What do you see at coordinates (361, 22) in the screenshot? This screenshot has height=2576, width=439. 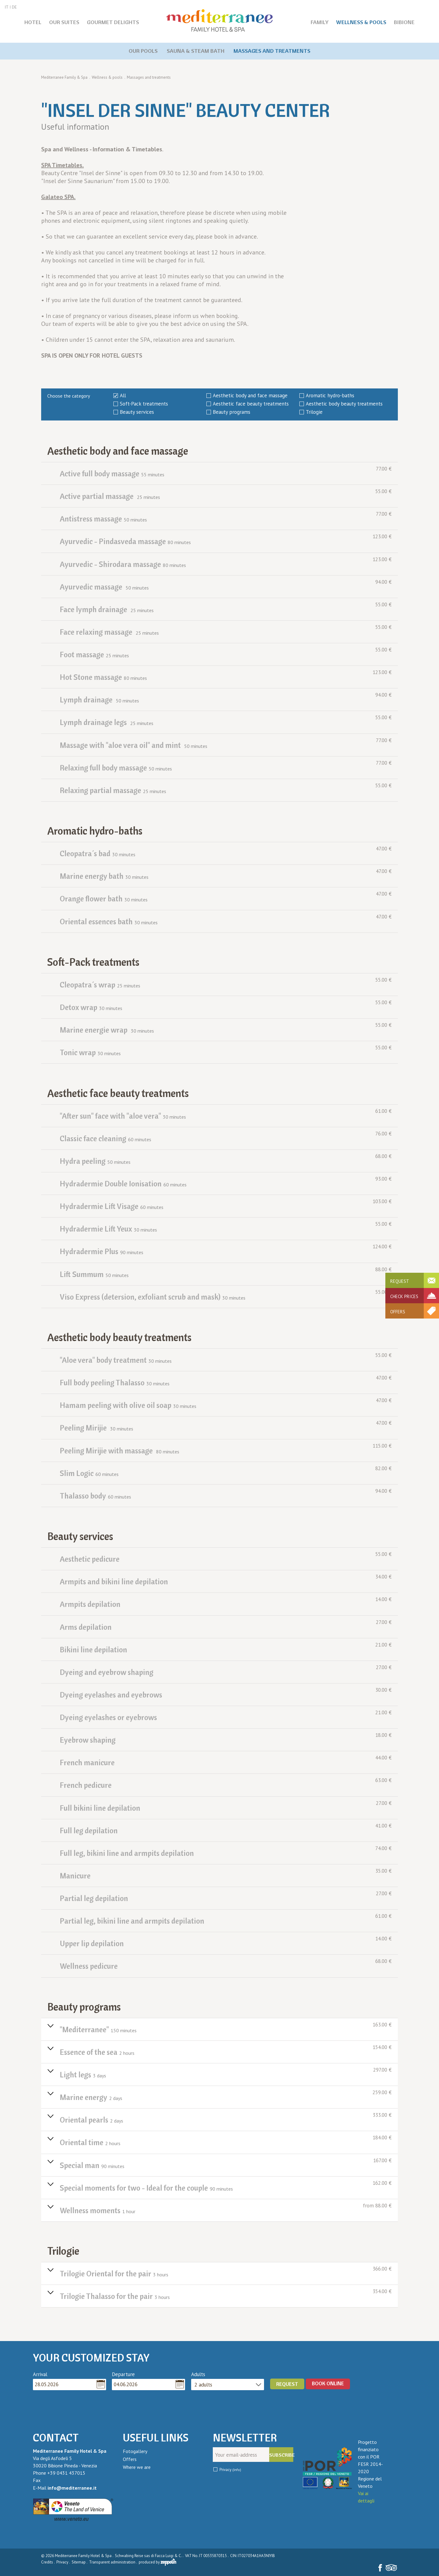 I see `Wellness & pools` at bounding box center [361, 22].